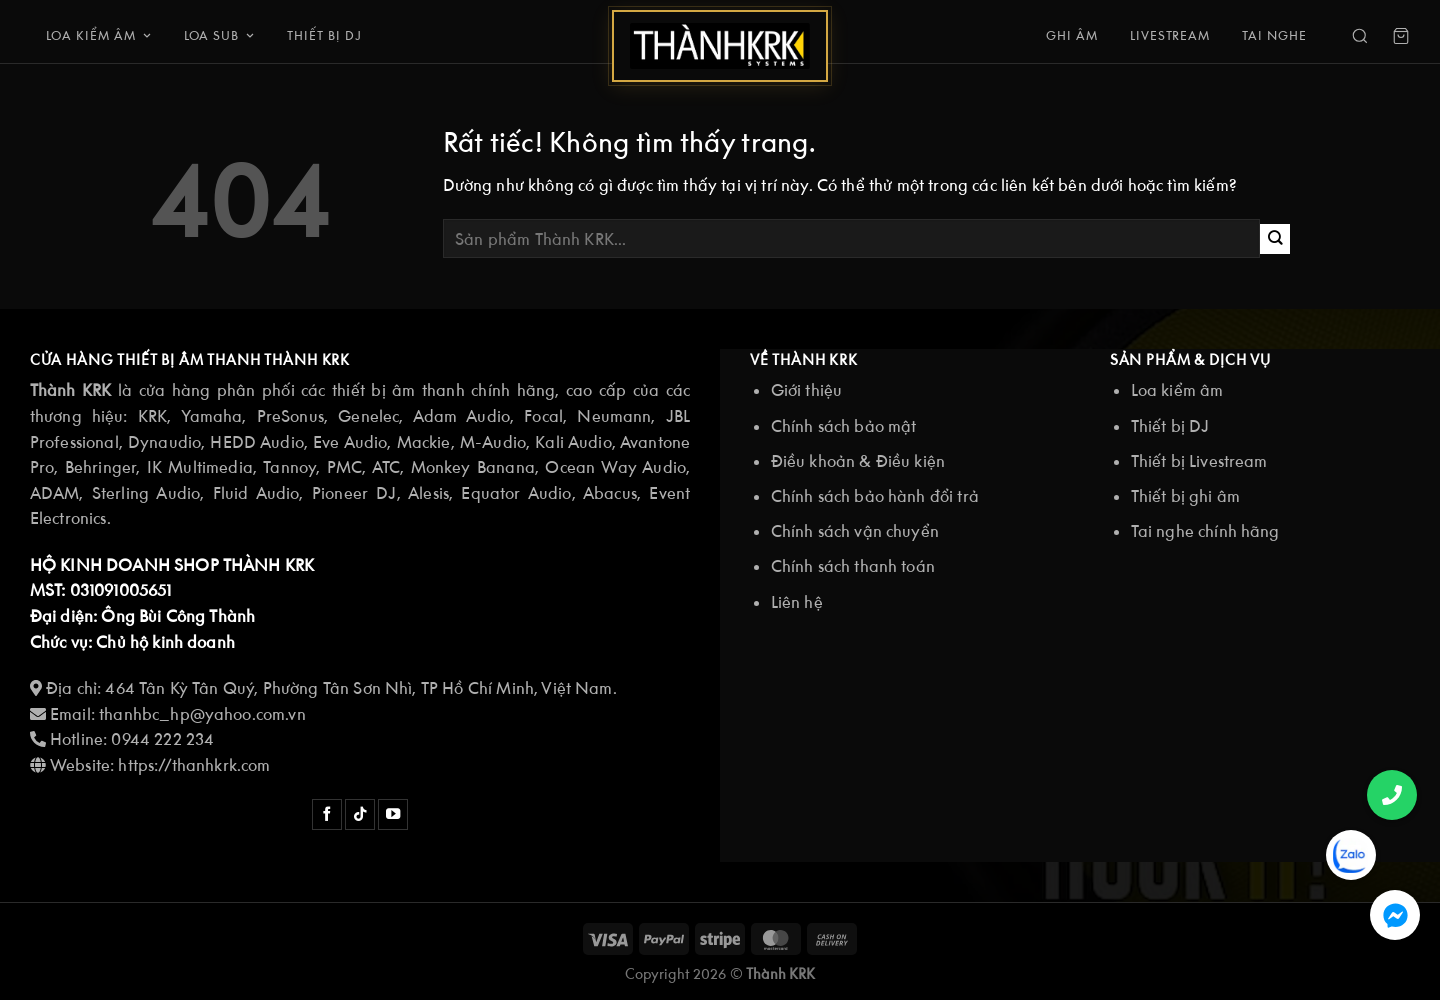 This screenshot has height=1000, width=1440. What do you see at coordinates (1274, 35) in the screenshot?
I see `Tai nghe` at bounding box center [1274, 35].